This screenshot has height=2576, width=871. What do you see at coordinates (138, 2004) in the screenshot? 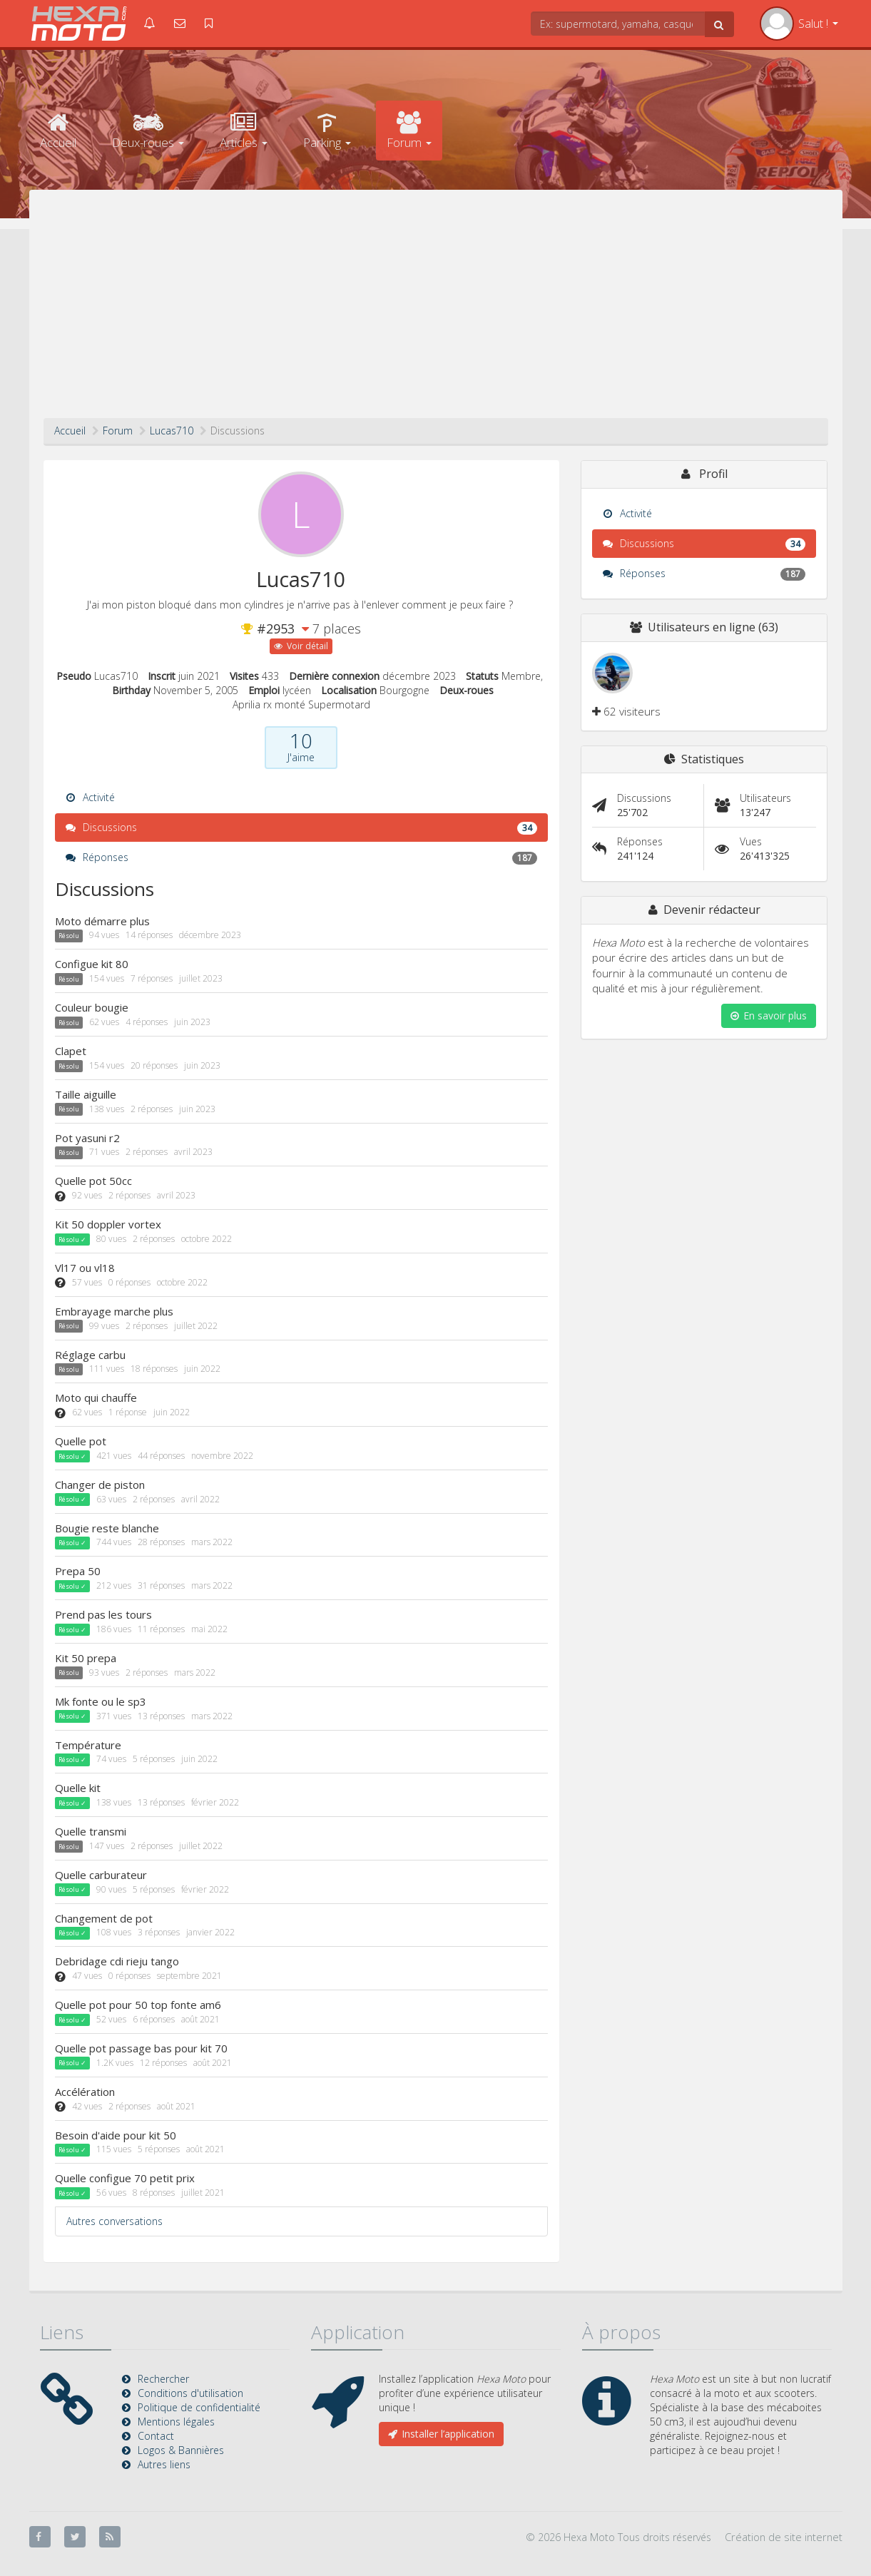
I see `Quelle pot pour 50 top fonte am6` at bounding box center [138, 2004].